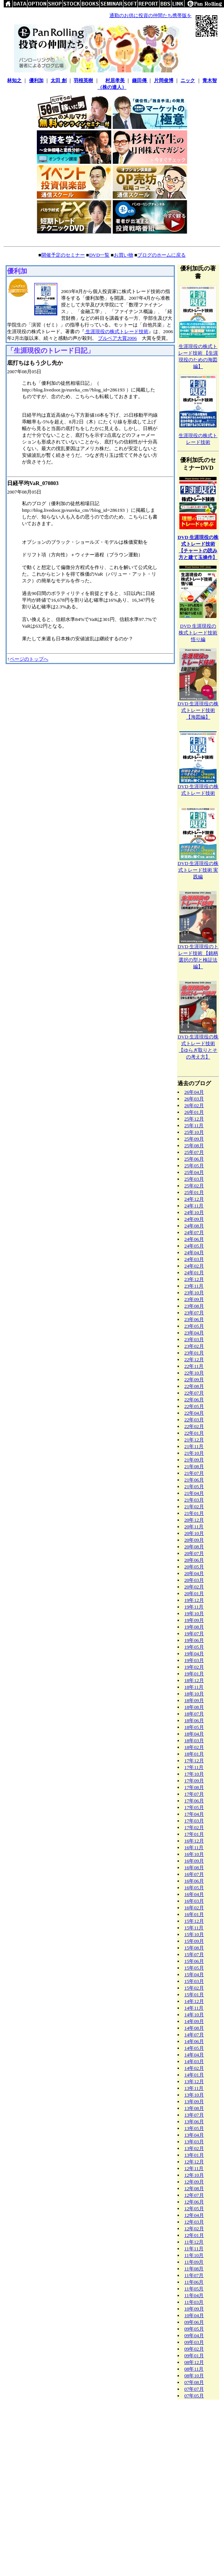 Image resolution: width=224 pixels, height=2576 pixels. What do you see at coordinates (194, 2168) in the screenshot?
I see `12年11月` at bounding box center [194, 2168].